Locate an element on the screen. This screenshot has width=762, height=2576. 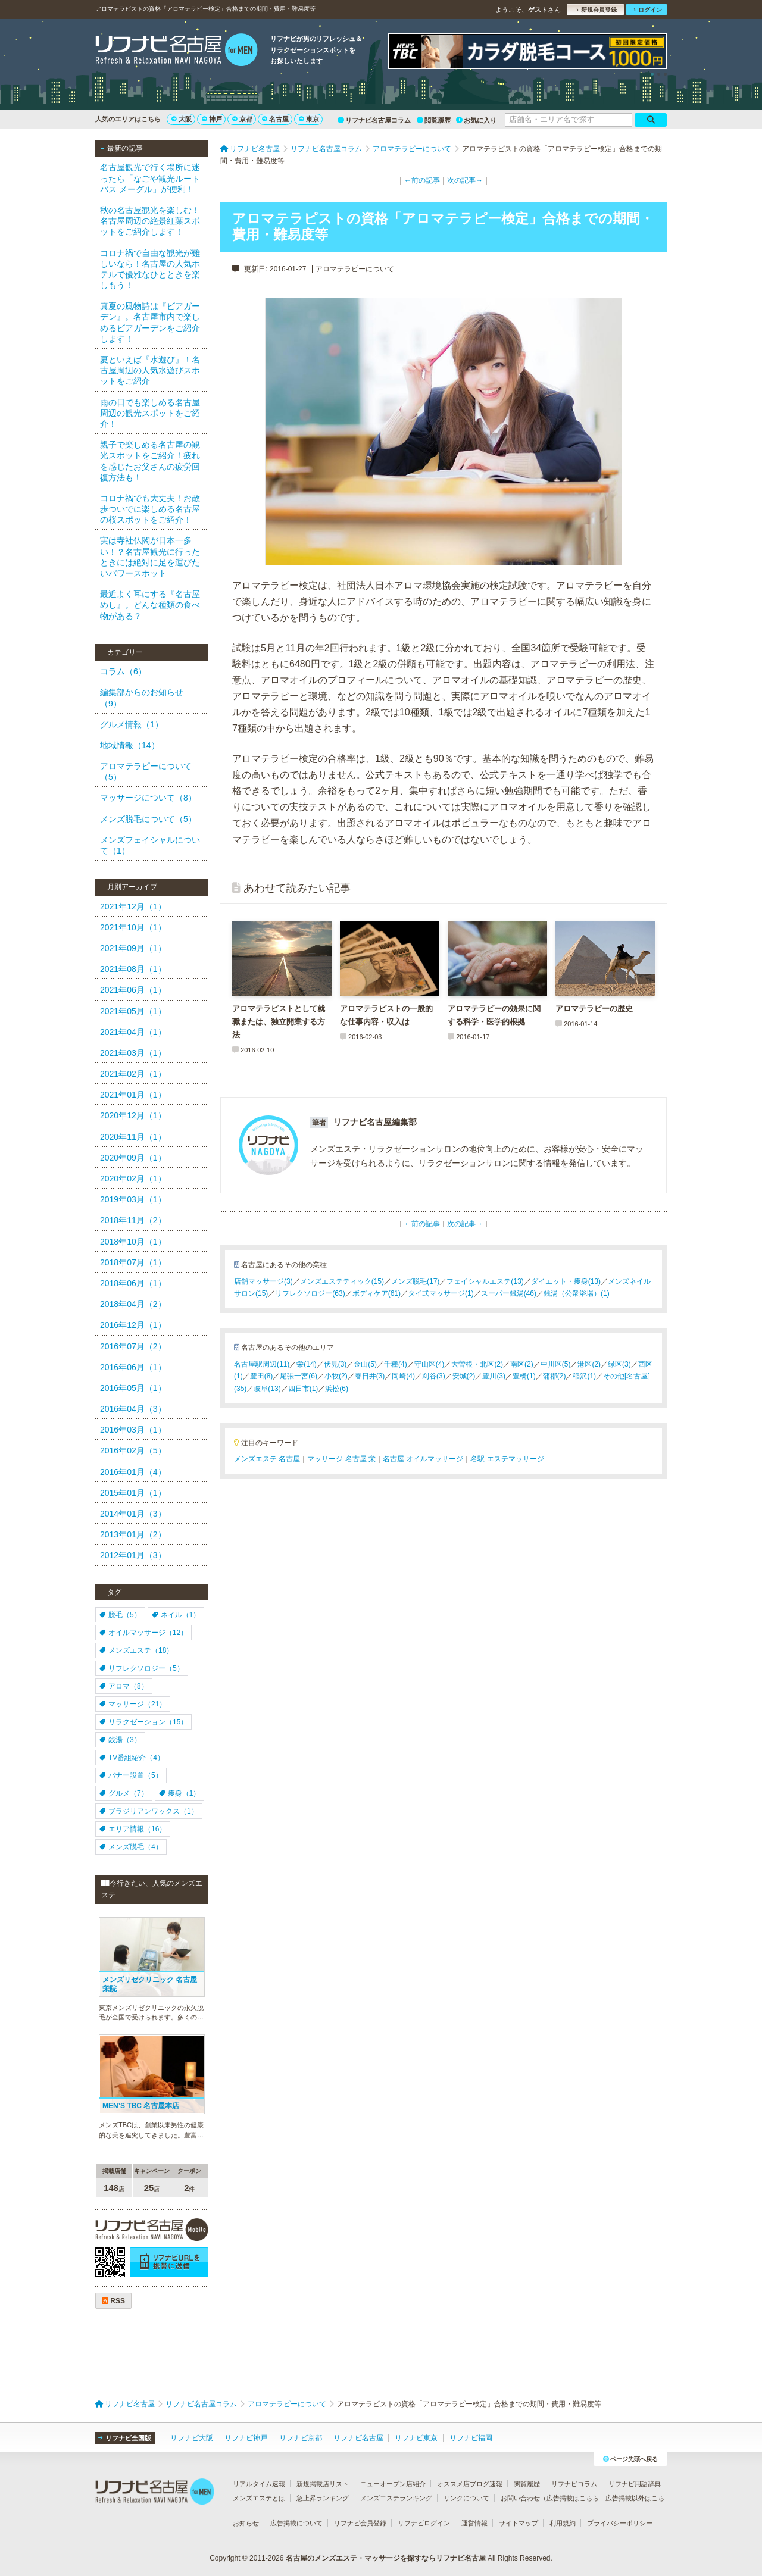
安城(2) is located at coordinates (464, 1376).